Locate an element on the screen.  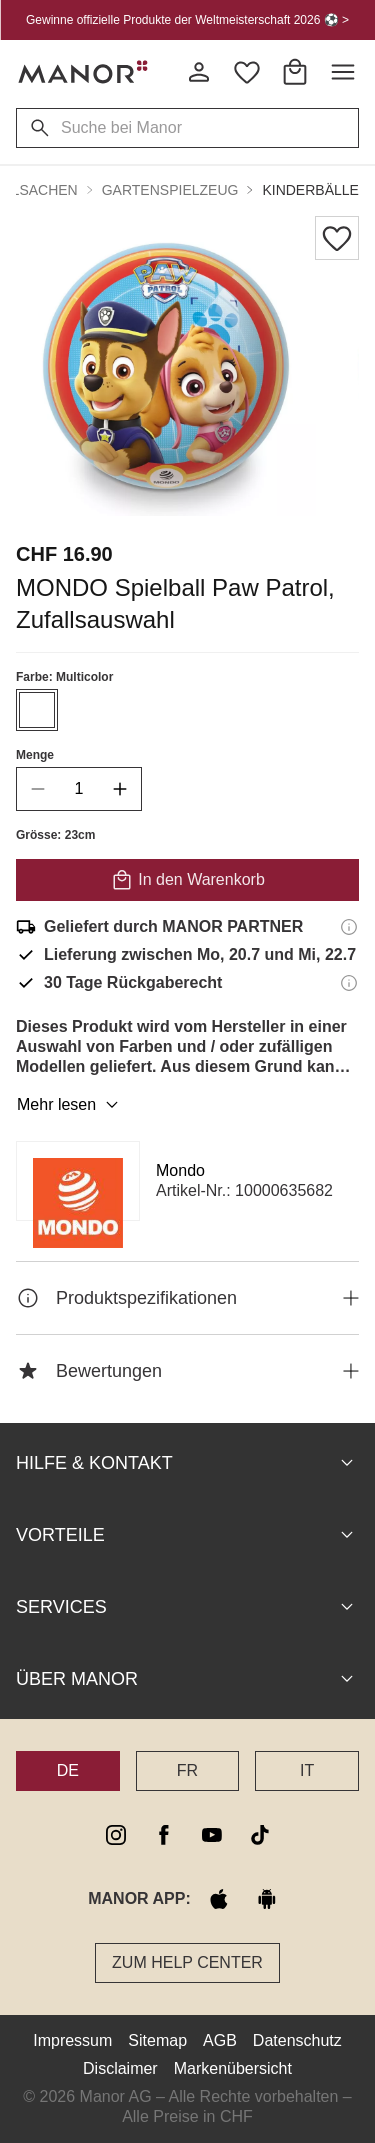
[decrease quantity] is located at coordinates (38, 789).